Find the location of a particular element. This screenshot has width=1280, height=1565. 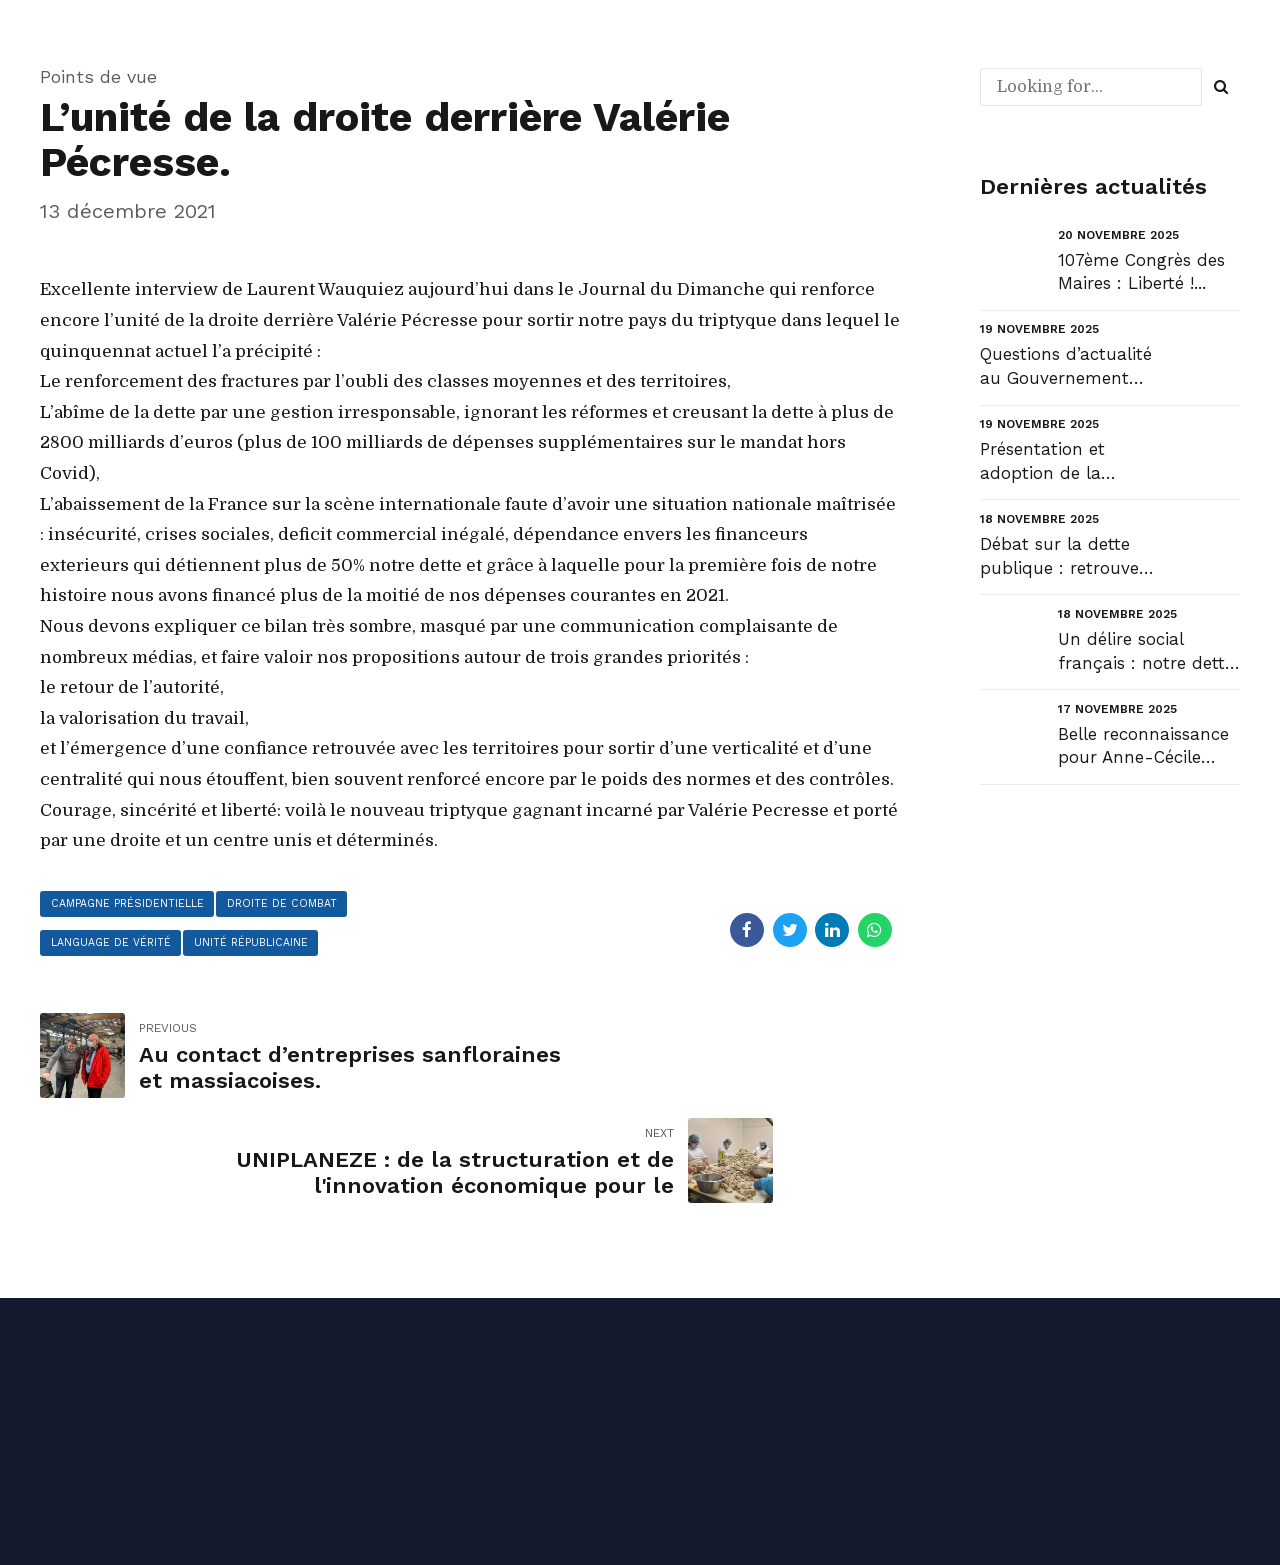

Questions d’actualité au Gouvernement (QAG) : liberté pour nos communes !... is located at coordinates (1066, 367).